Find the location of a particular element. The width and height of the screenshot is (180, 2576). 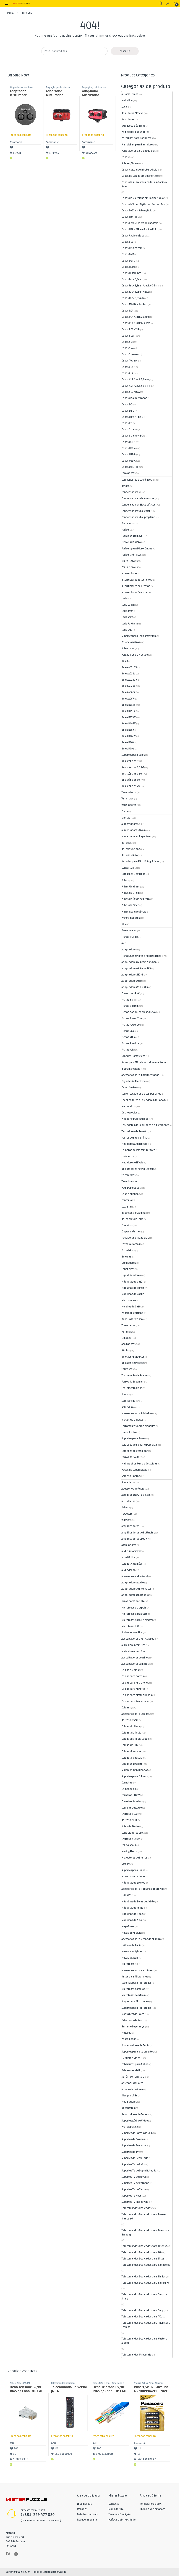

Cabos XLR / Jack 6,35mm is located at coordinates (135, 385).